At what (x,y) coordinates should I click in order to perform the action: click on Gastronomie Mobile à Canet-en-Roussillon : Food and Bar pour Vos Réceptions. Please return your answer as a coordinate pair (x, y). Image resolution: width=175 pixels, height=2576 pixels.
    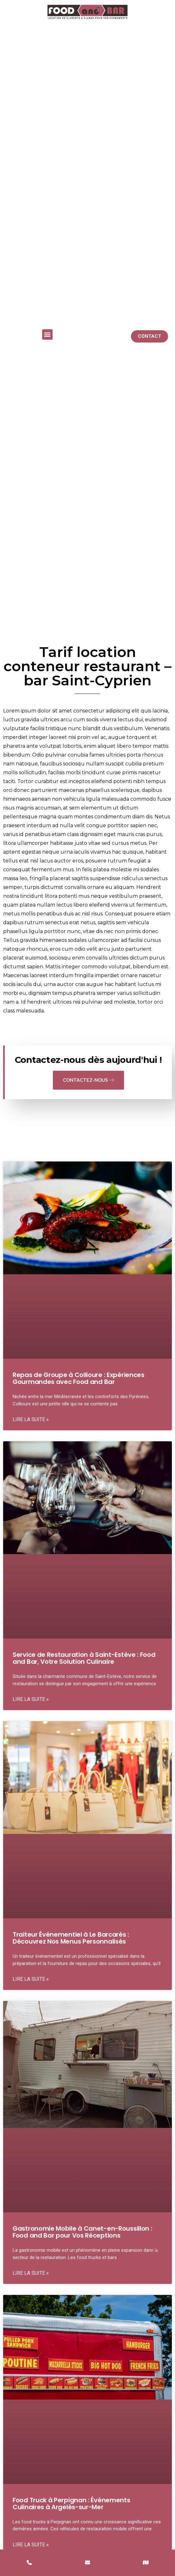
    Looking at the image, I should click on (82, 2232).